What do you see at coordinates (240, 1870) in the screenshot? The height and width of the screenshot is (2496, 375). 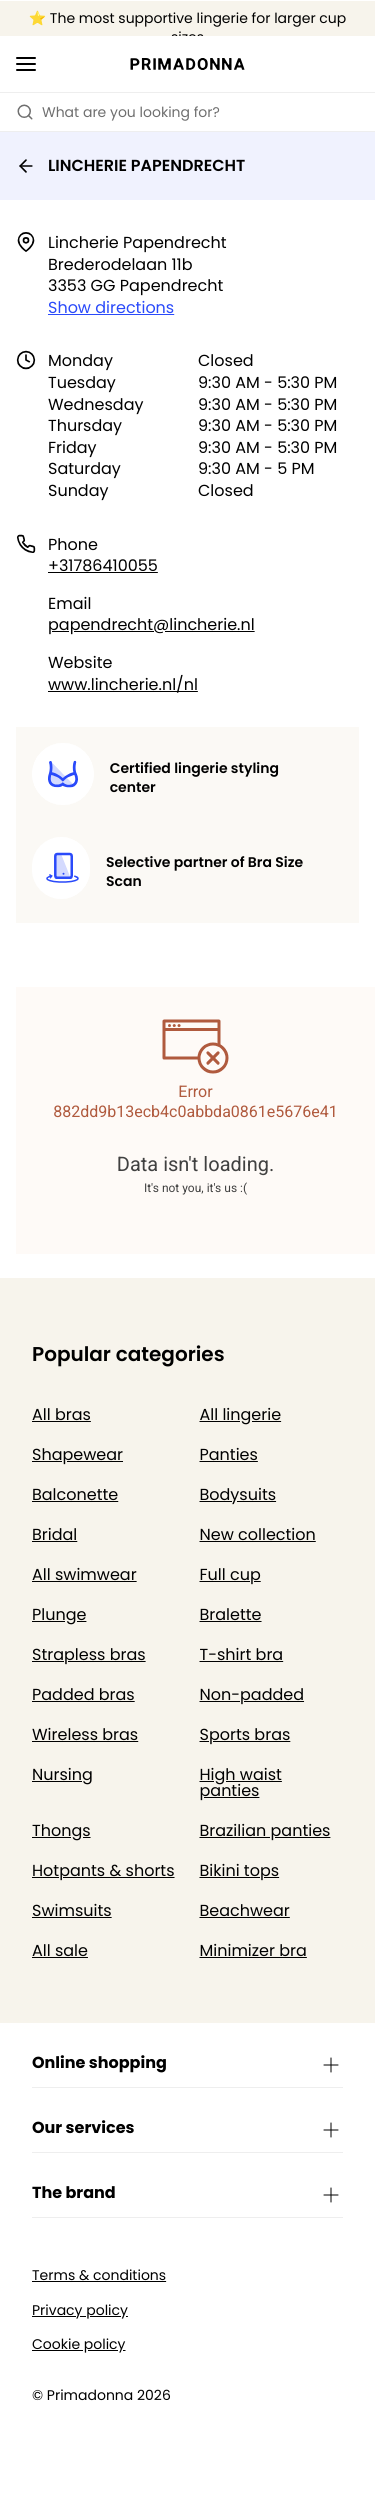 I see `Bikini tops` at bounding box center [240, 1870].